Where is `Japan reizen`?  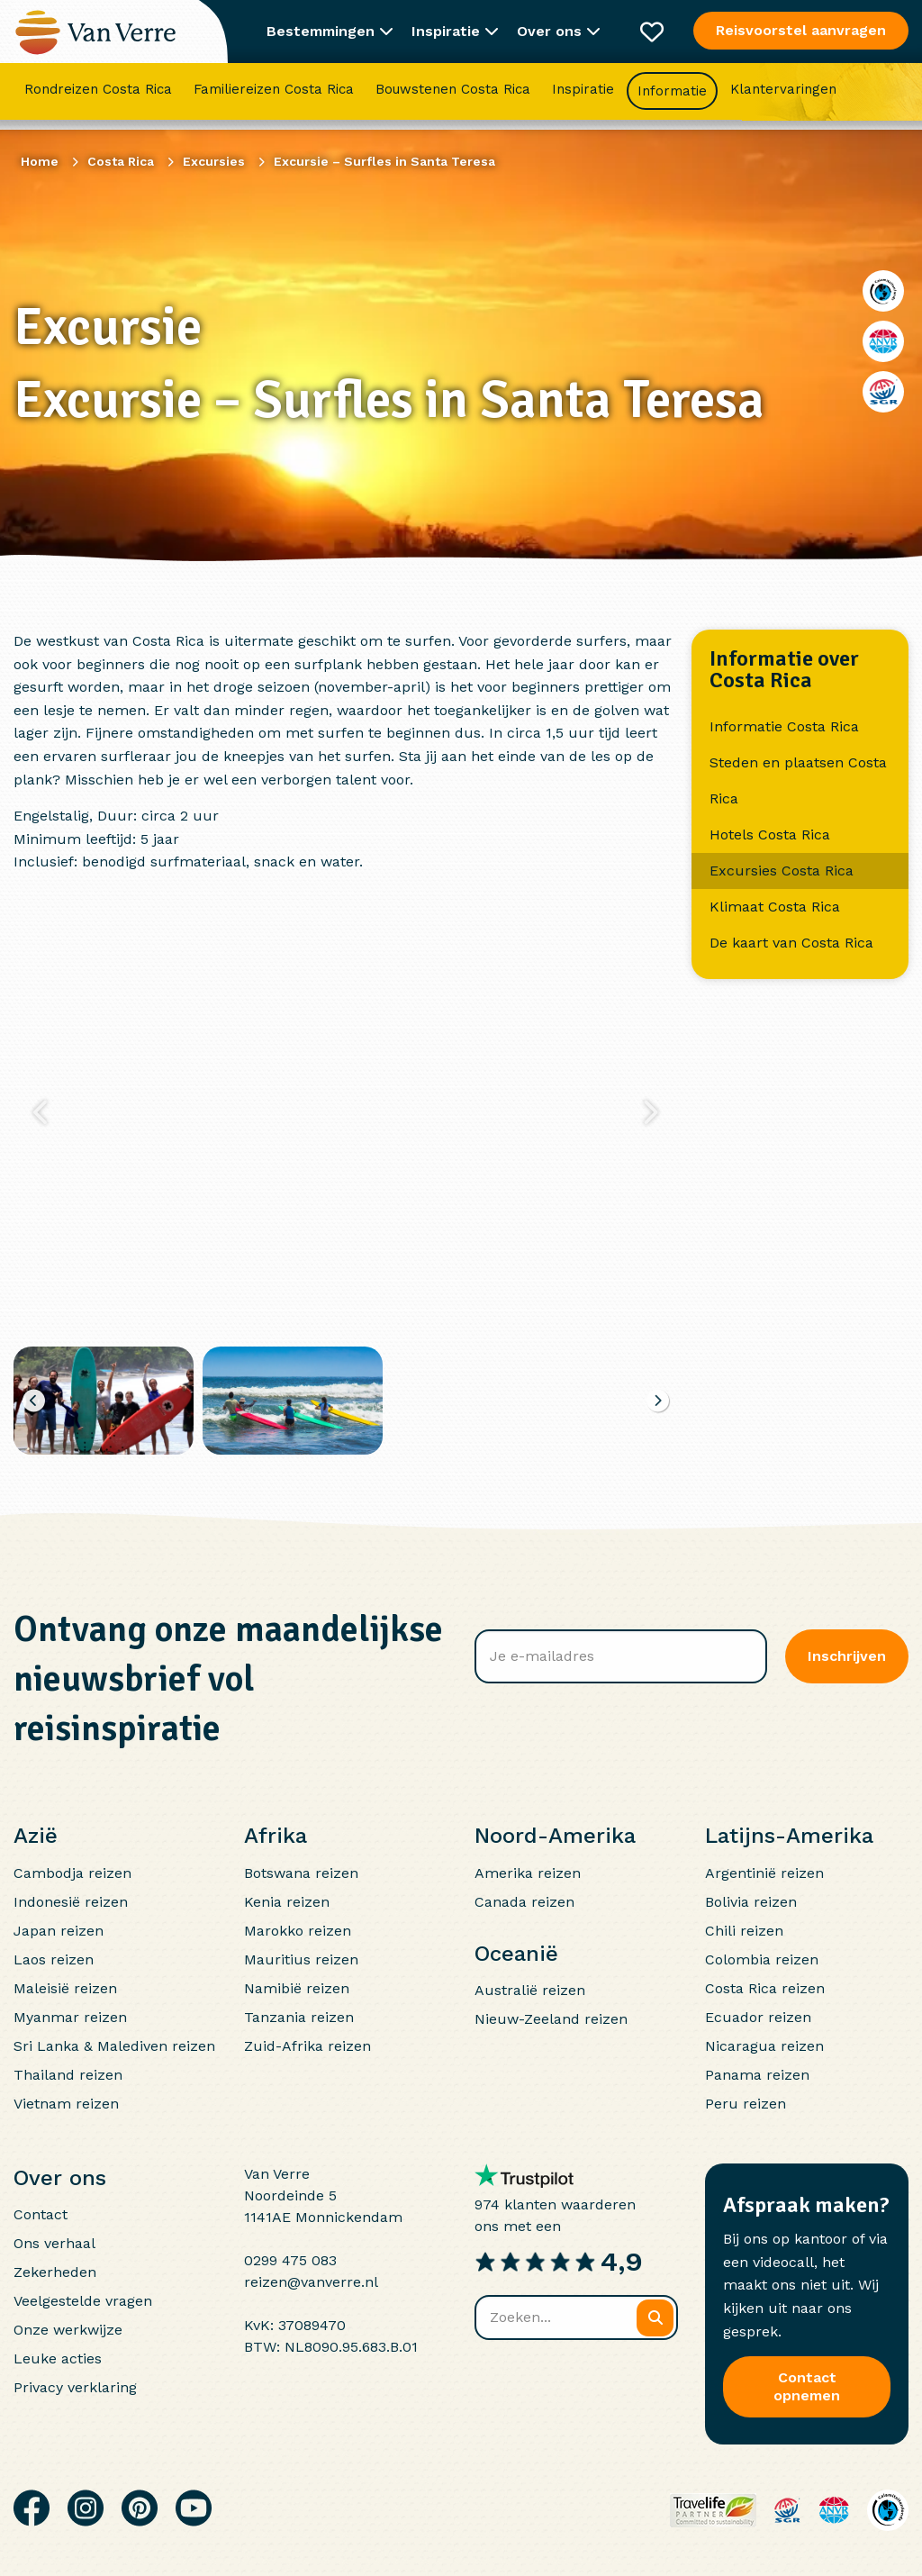
Japan reizen is located at coordinates (59, 1930).